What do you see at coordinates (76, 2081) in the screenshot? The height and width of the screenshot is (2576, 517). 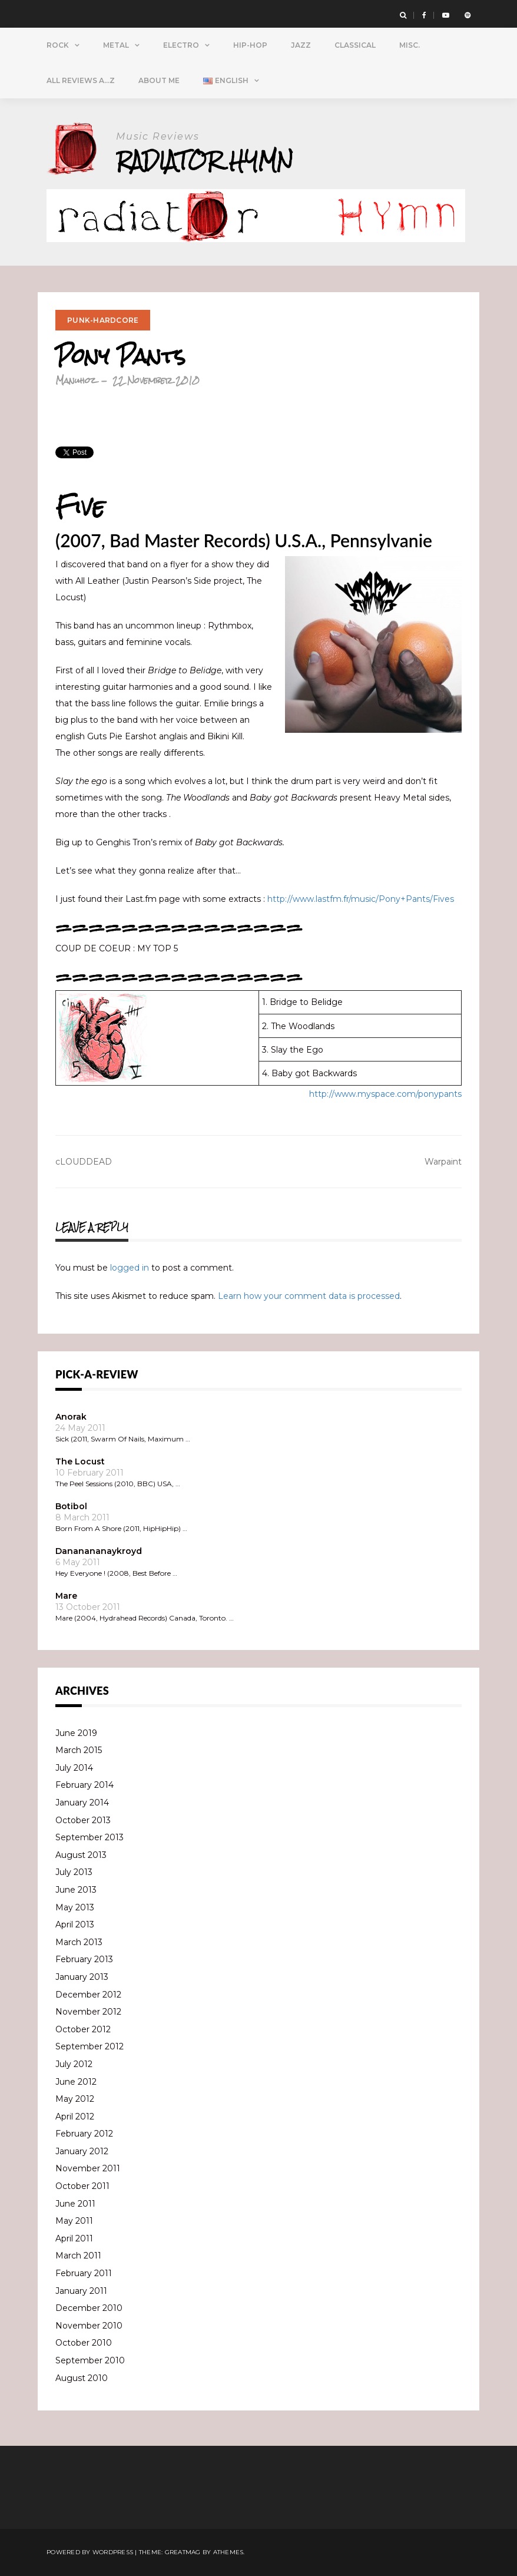 I see `June 2012` at bounding box center [76, 2081].